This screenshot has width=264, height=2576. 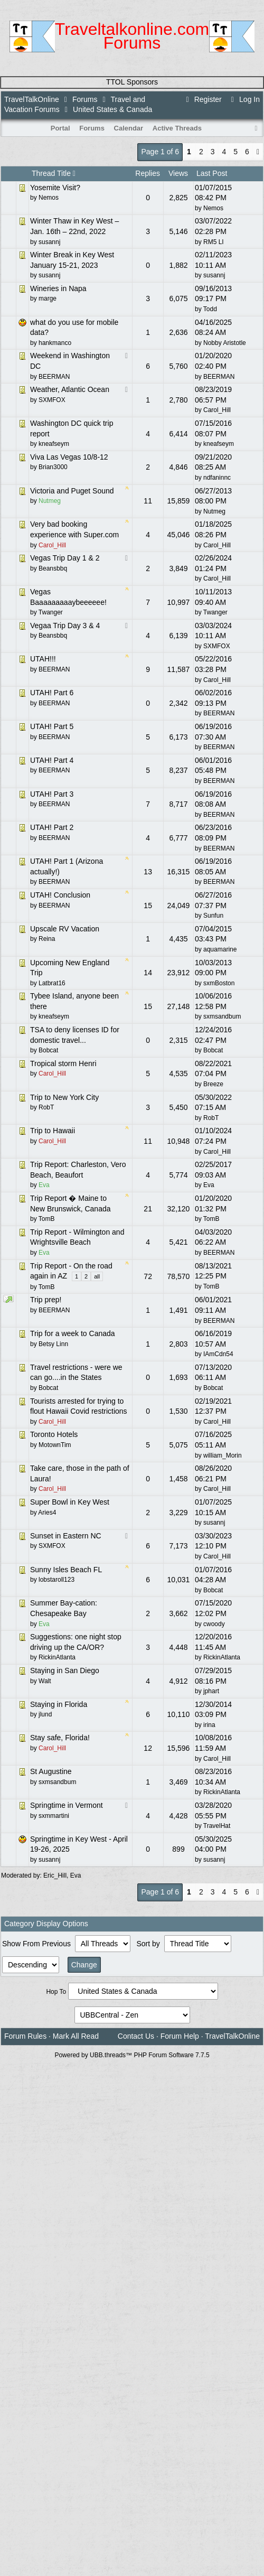 What do you see at coordinates (58, 288) in the screenshot?
I see `Wineries in Napa` at bounding box center [58, 288].